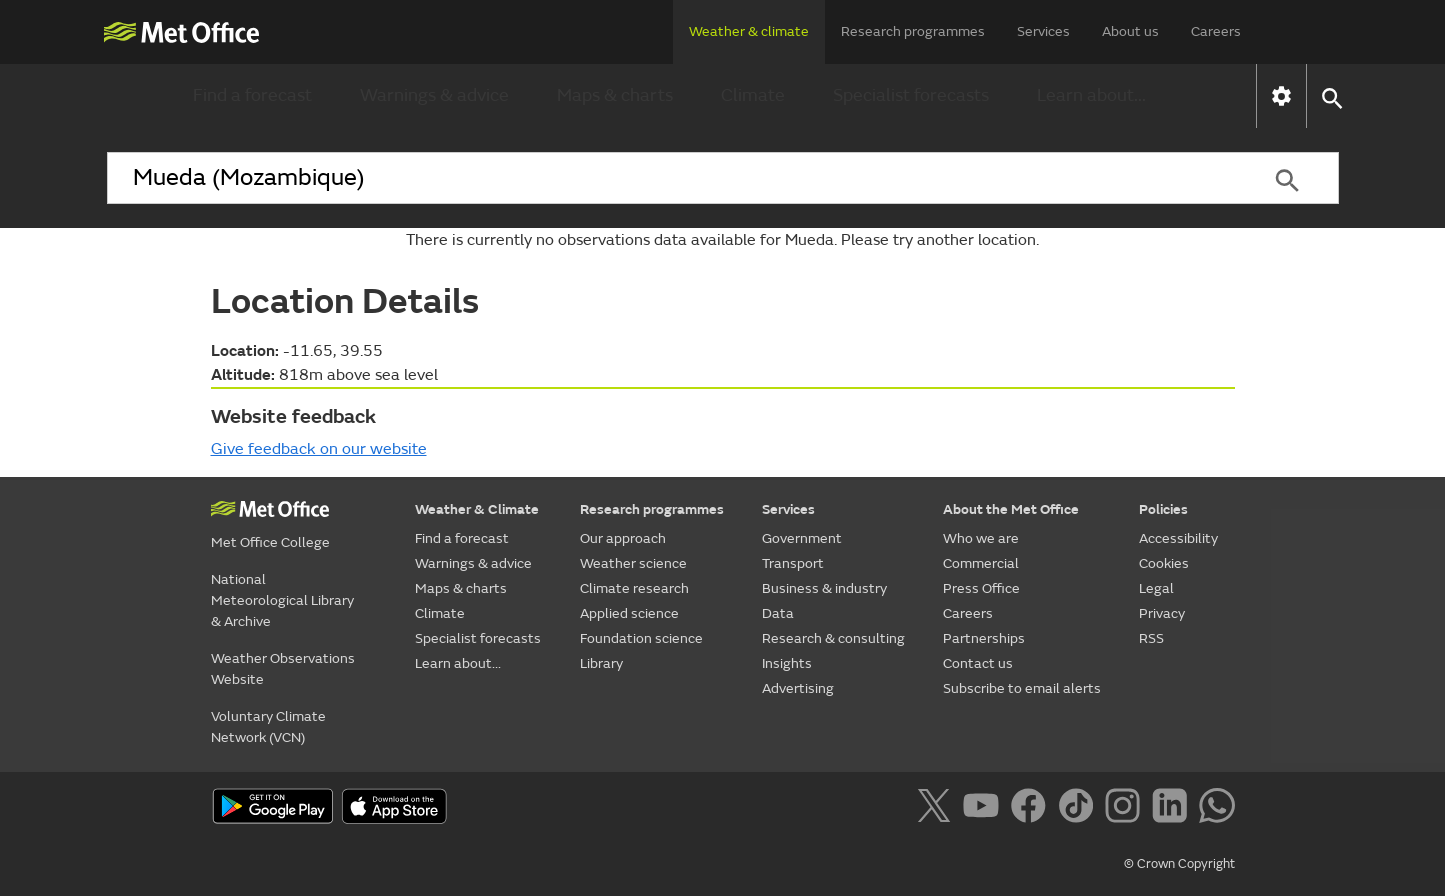  I want to click on Maps & charts, so click(615, 95).